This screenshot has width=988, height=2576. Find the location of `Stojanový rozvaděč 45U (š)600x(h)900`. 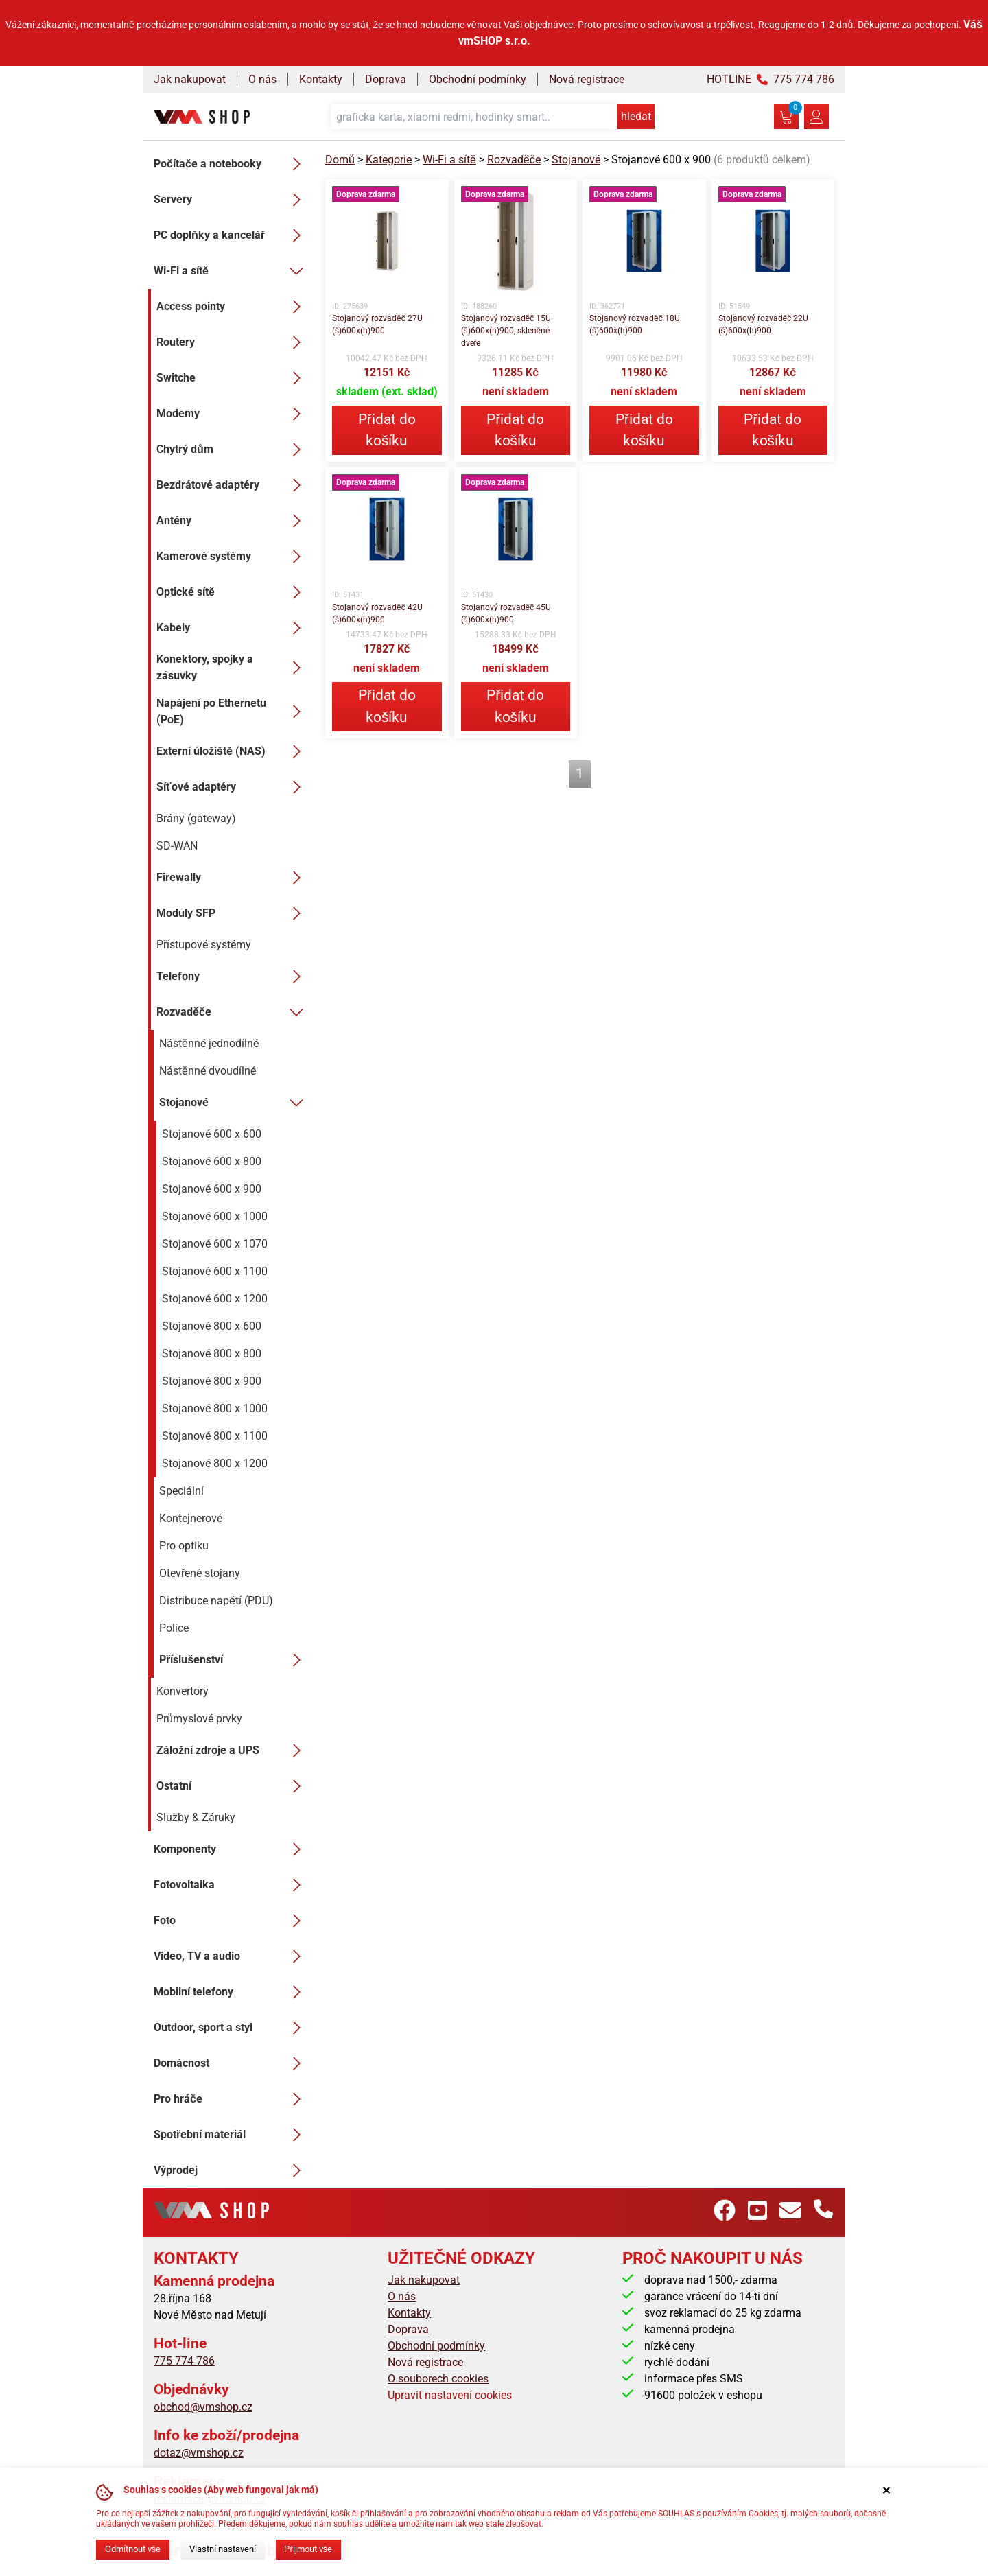

Stojanový rozvaděč 45U (š)600x(h)900 is located at coordinates (506, 613).